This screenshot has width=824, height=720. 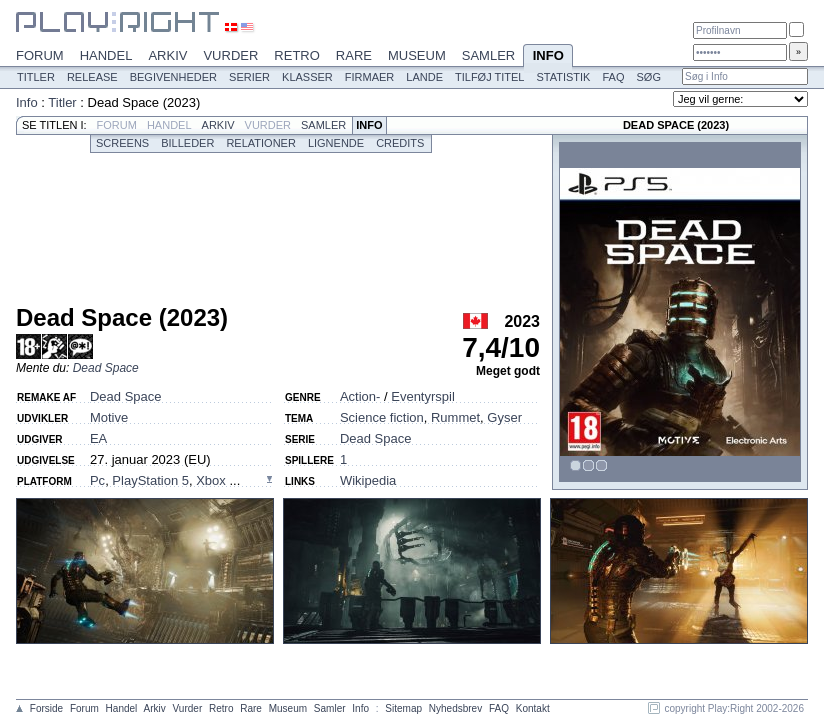 I want to click on Rare, so click(x=354, y=55).